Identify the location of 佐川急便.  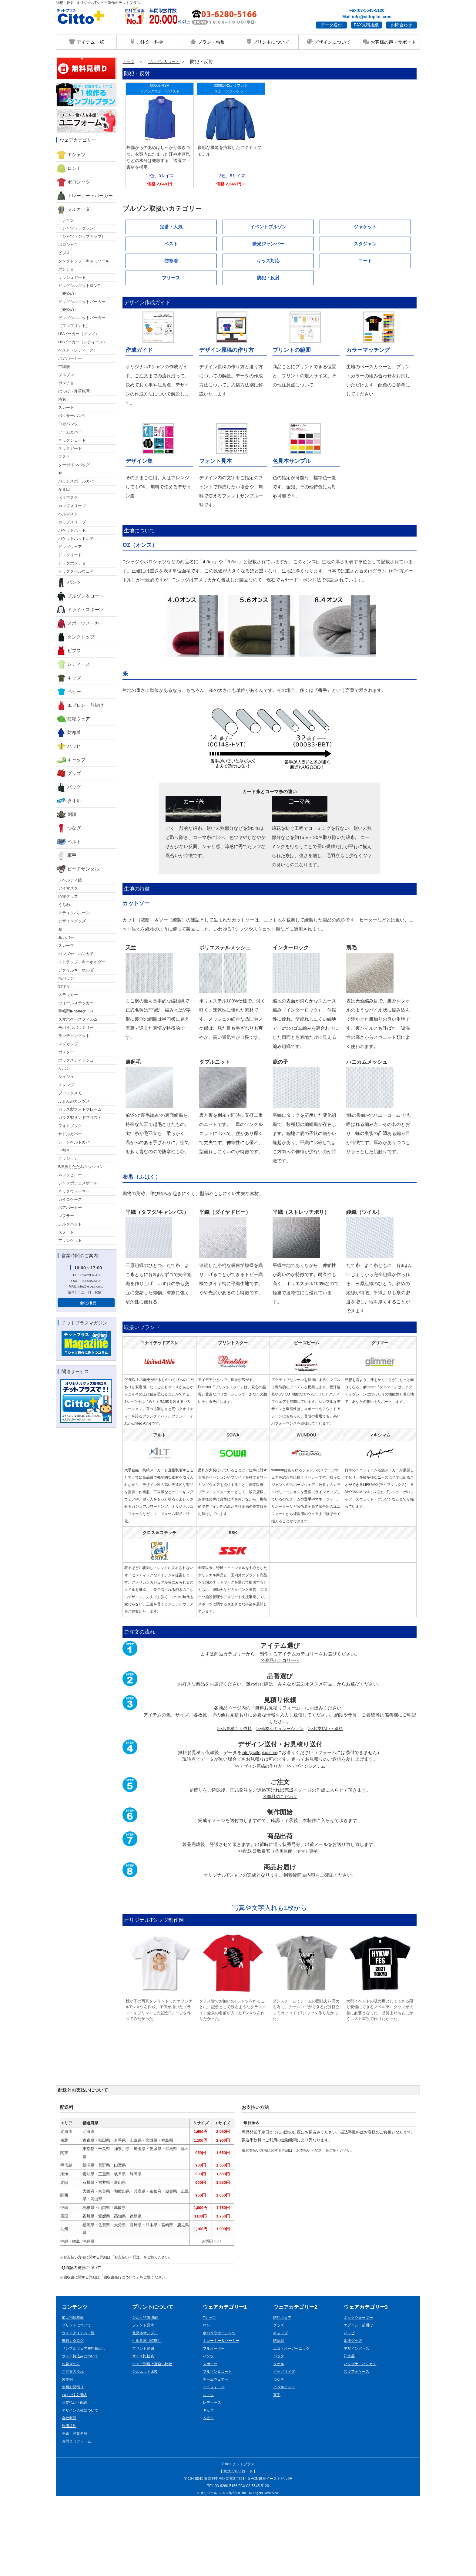
(282, 1928).